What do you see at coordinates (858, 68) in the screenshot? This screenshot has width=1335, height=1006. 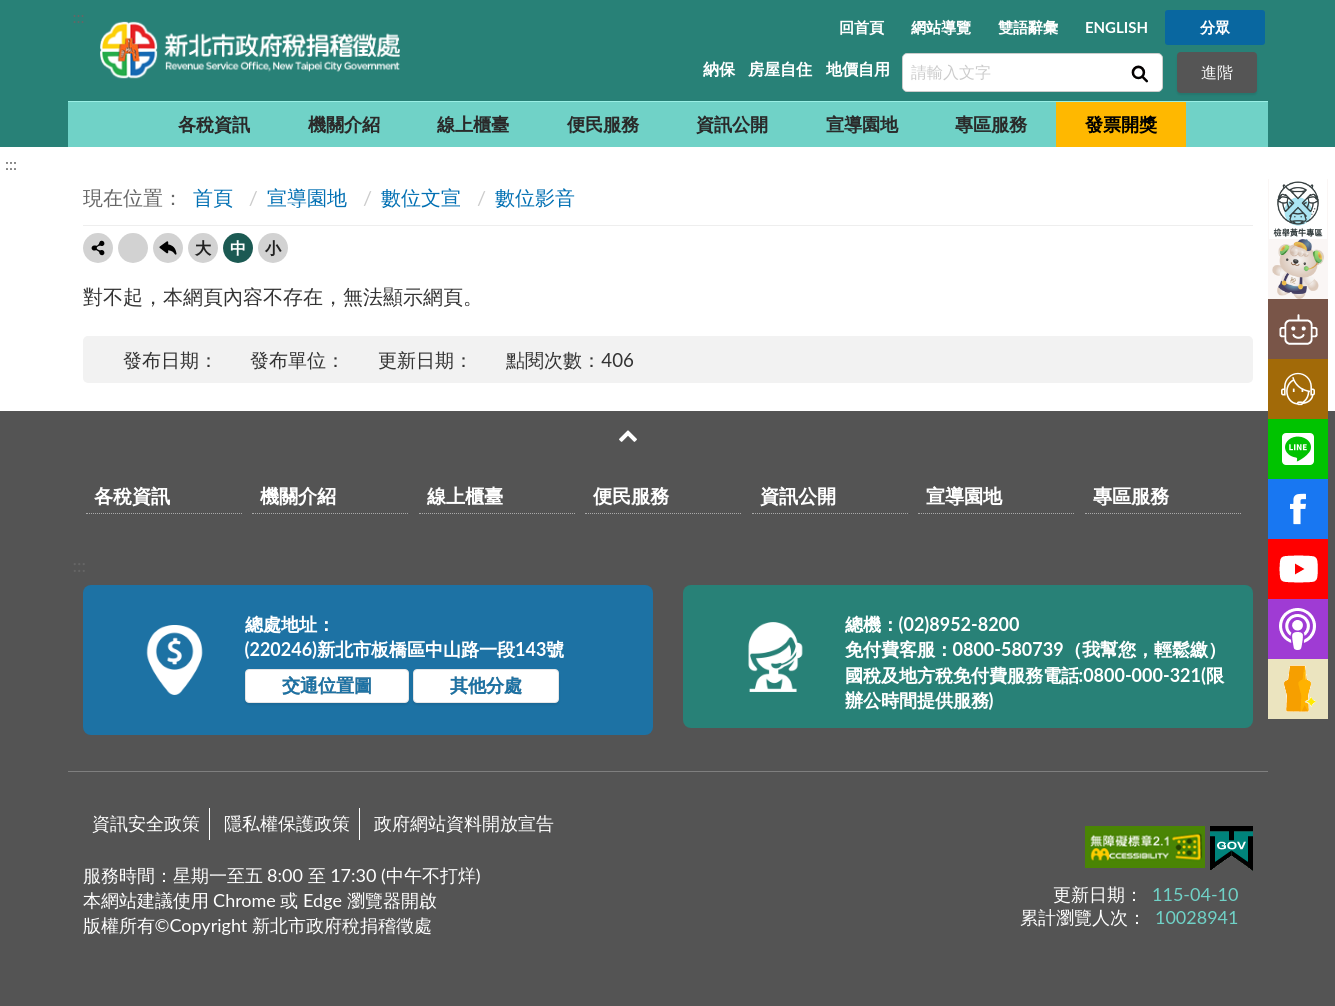 I see `地價自用` at bounding box center [858, 68].